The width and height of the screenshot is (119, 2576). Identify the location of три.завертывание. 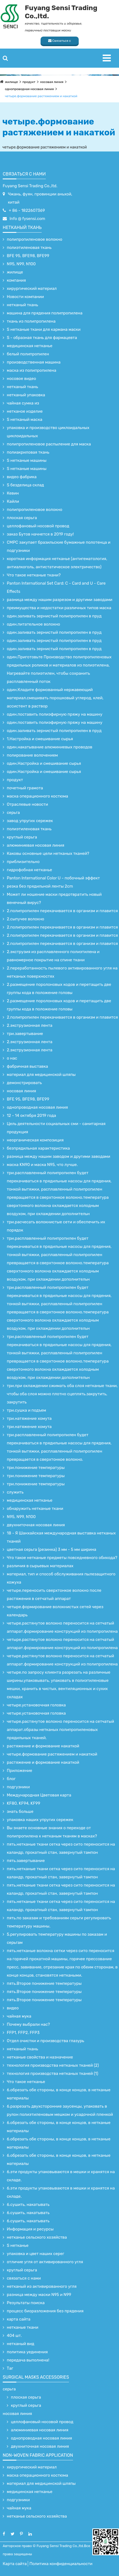
(25, 1033).